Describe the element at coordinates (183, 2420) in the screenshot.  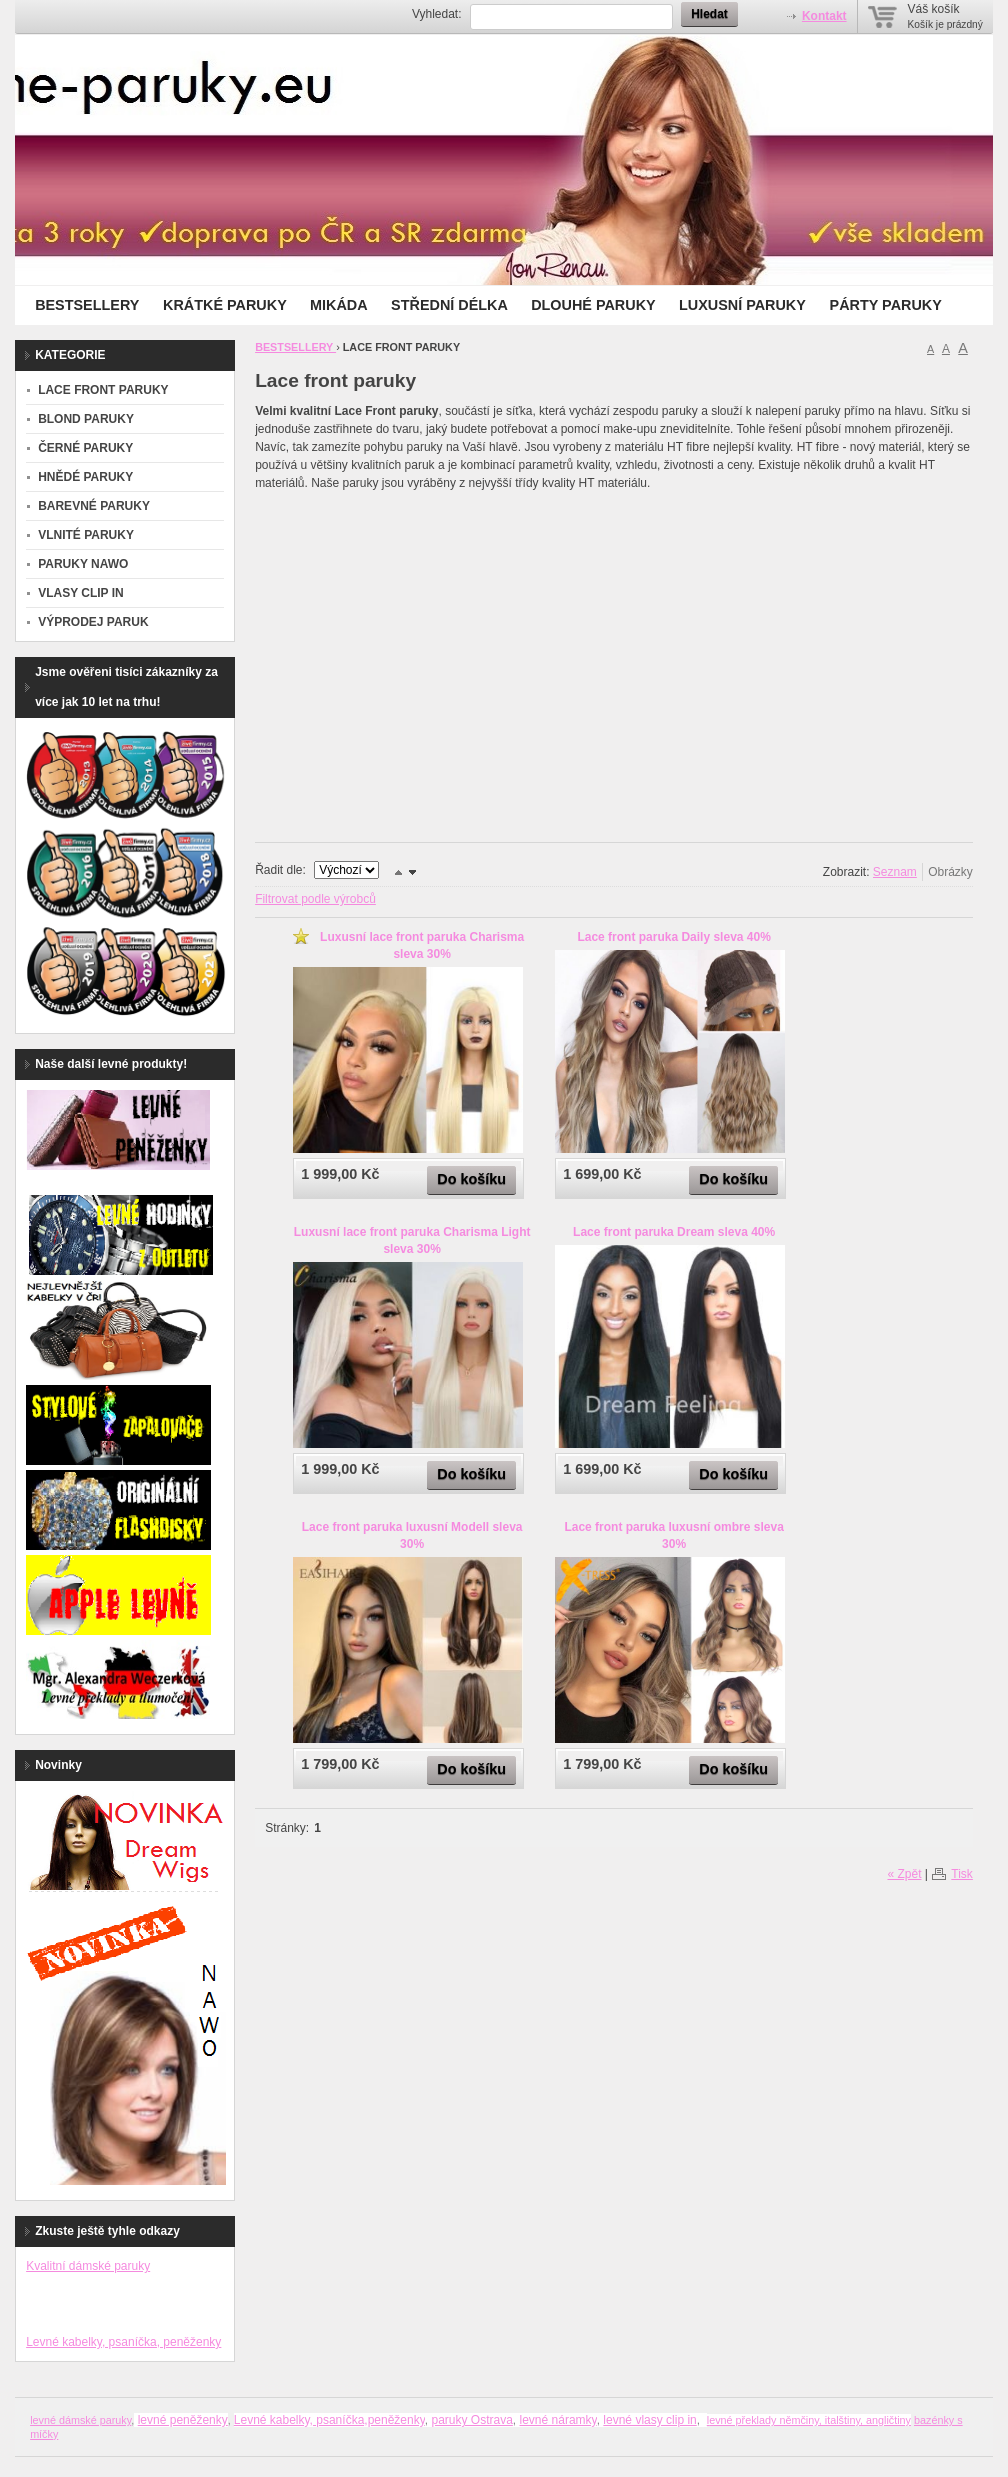
I see `levné peněženky` at that location.